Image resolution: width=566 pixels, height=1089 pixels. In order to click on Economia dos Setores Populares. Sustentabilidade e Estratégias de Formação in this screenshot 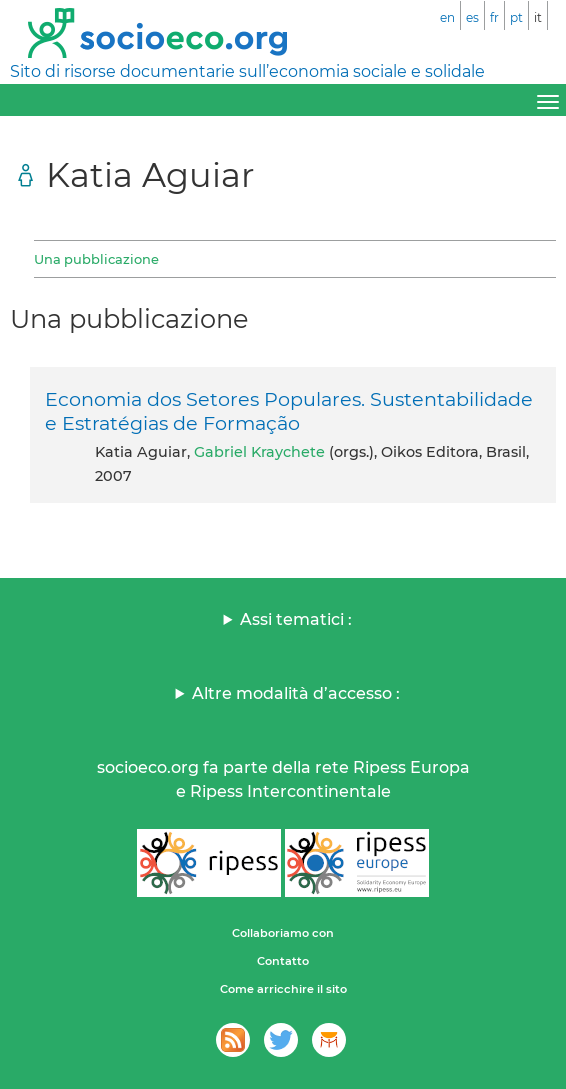, I will do `click(289, 411)`.